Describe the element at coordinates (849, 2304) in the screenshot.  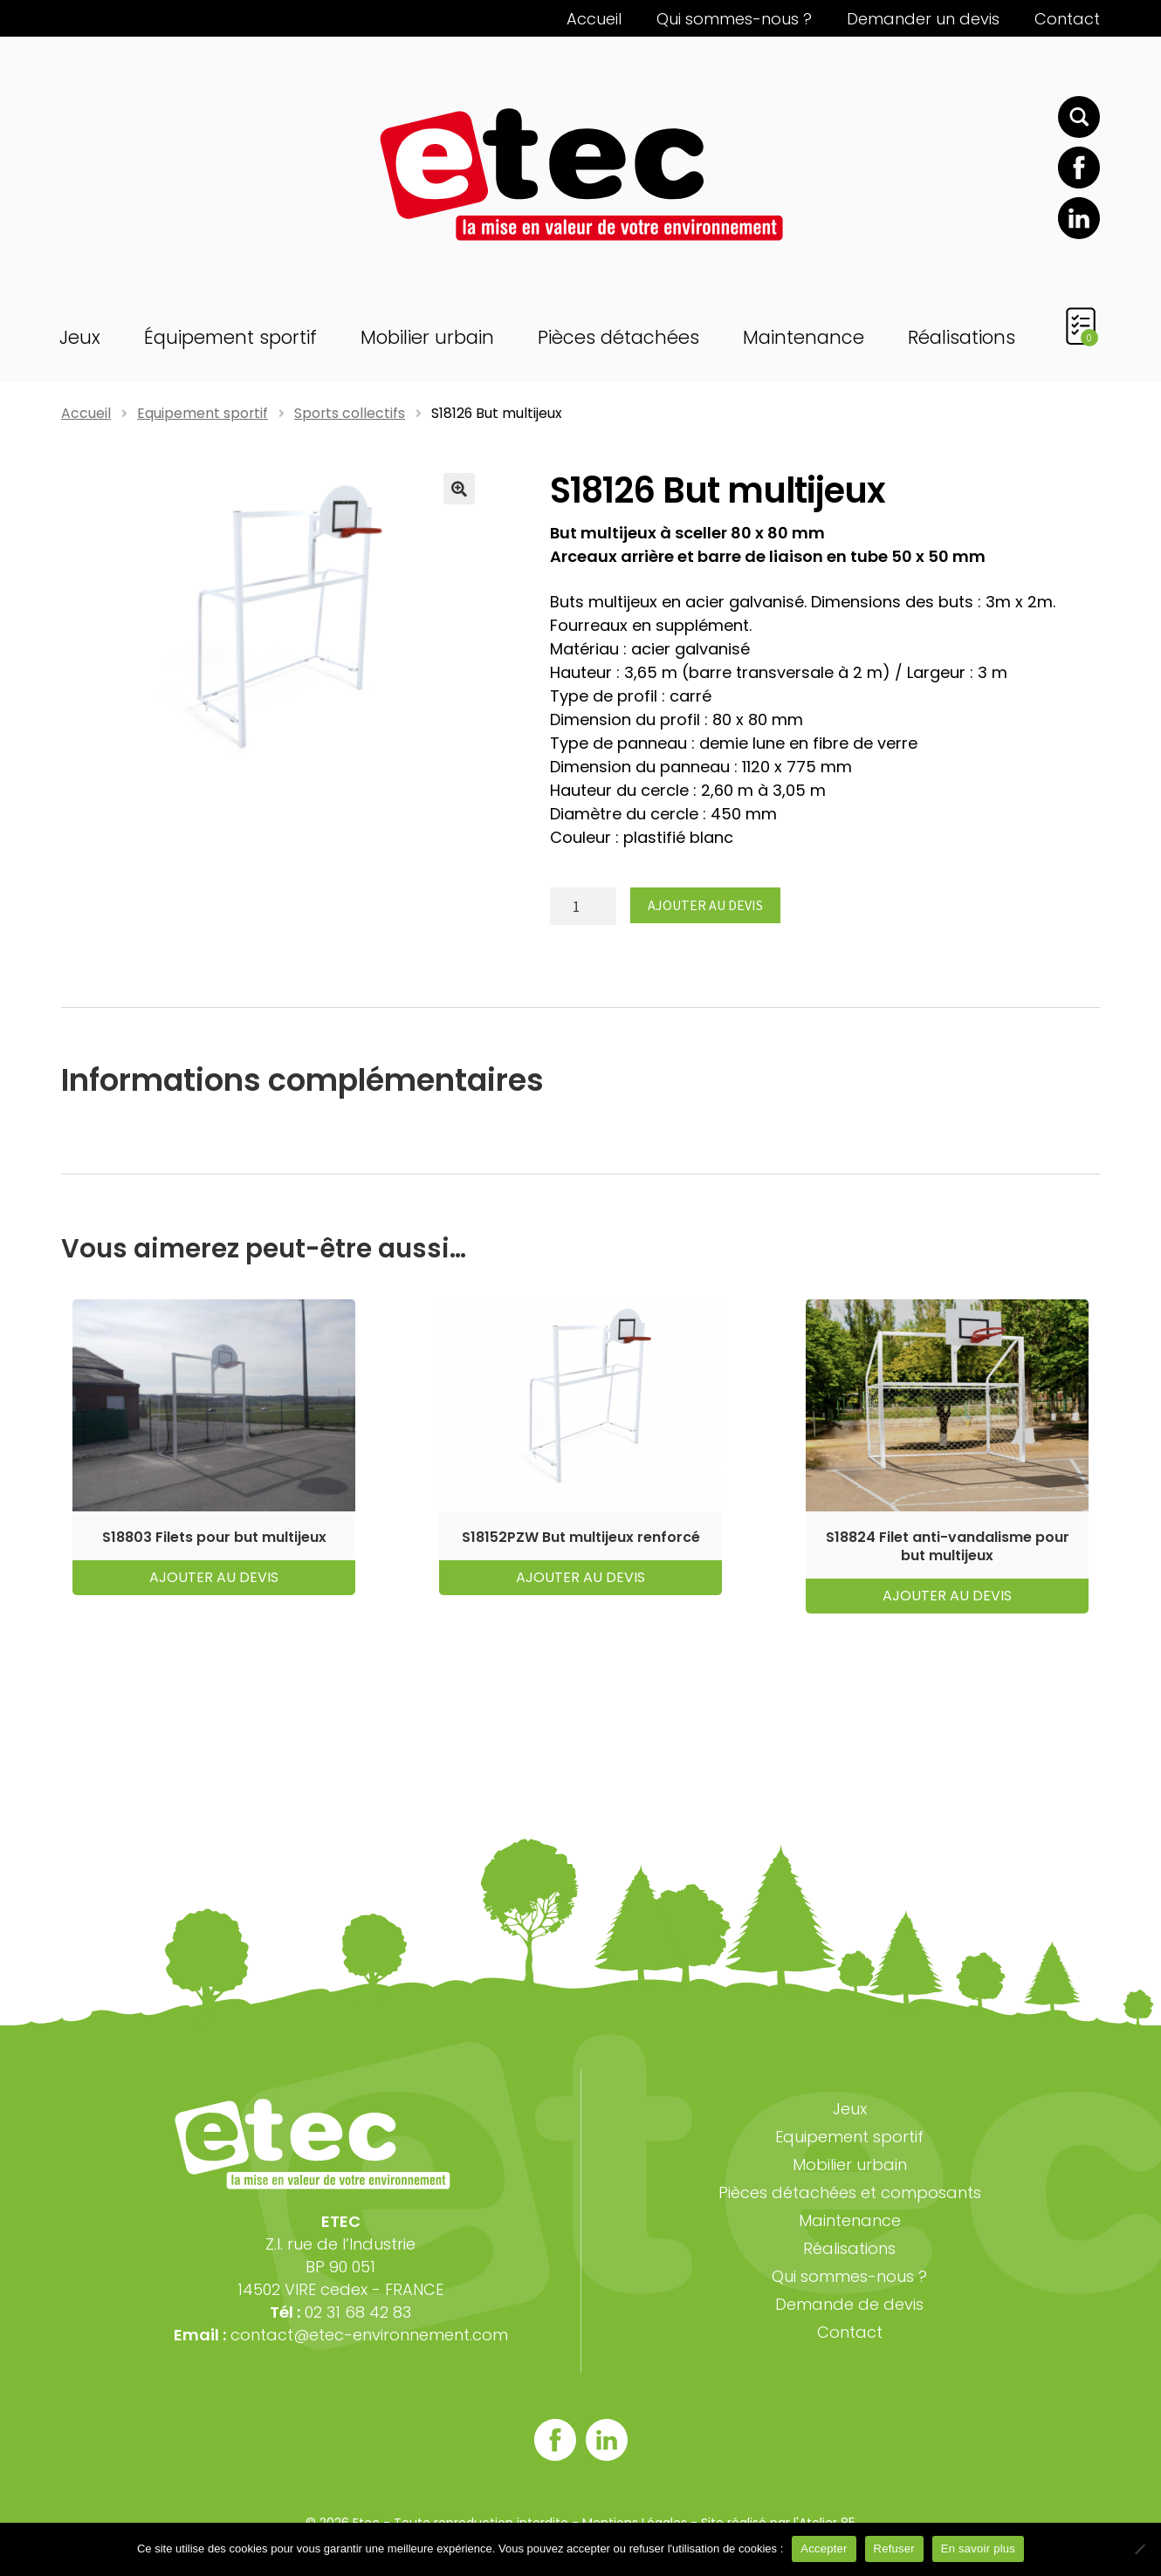
I see `Demande de devis` at that location.